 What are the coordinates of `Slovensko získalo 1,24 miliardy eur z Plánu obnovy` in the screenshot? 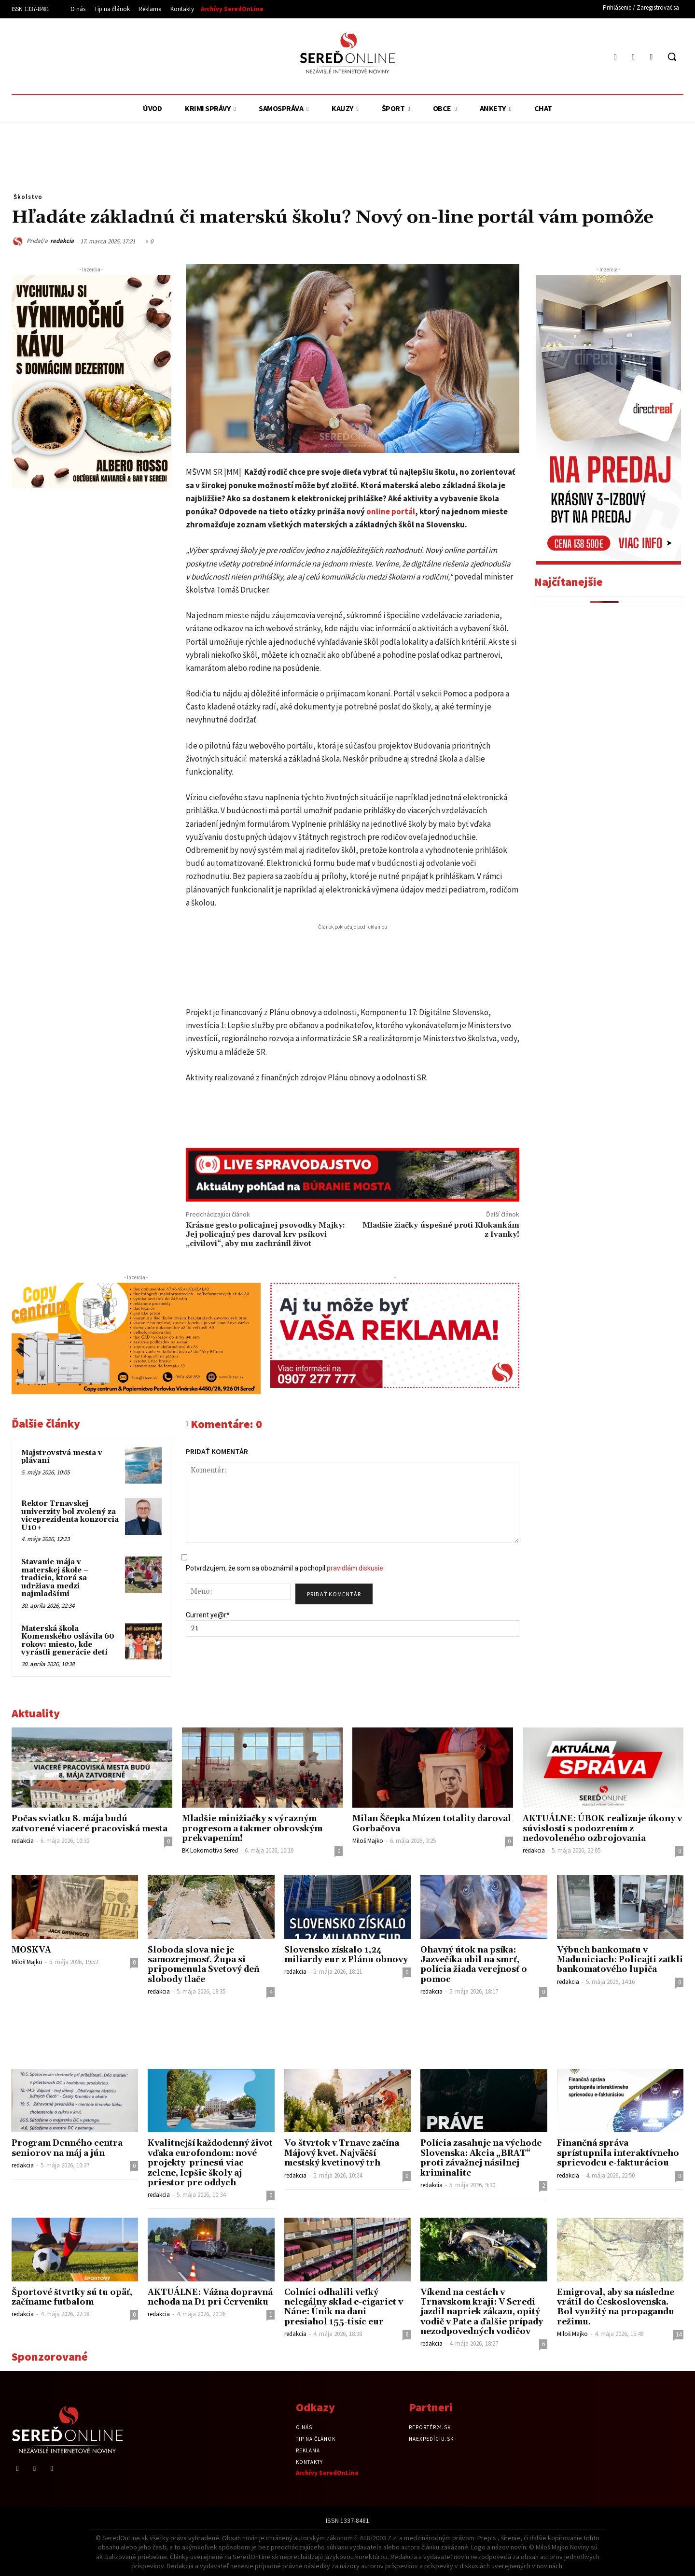 It's located at (346, 1955).